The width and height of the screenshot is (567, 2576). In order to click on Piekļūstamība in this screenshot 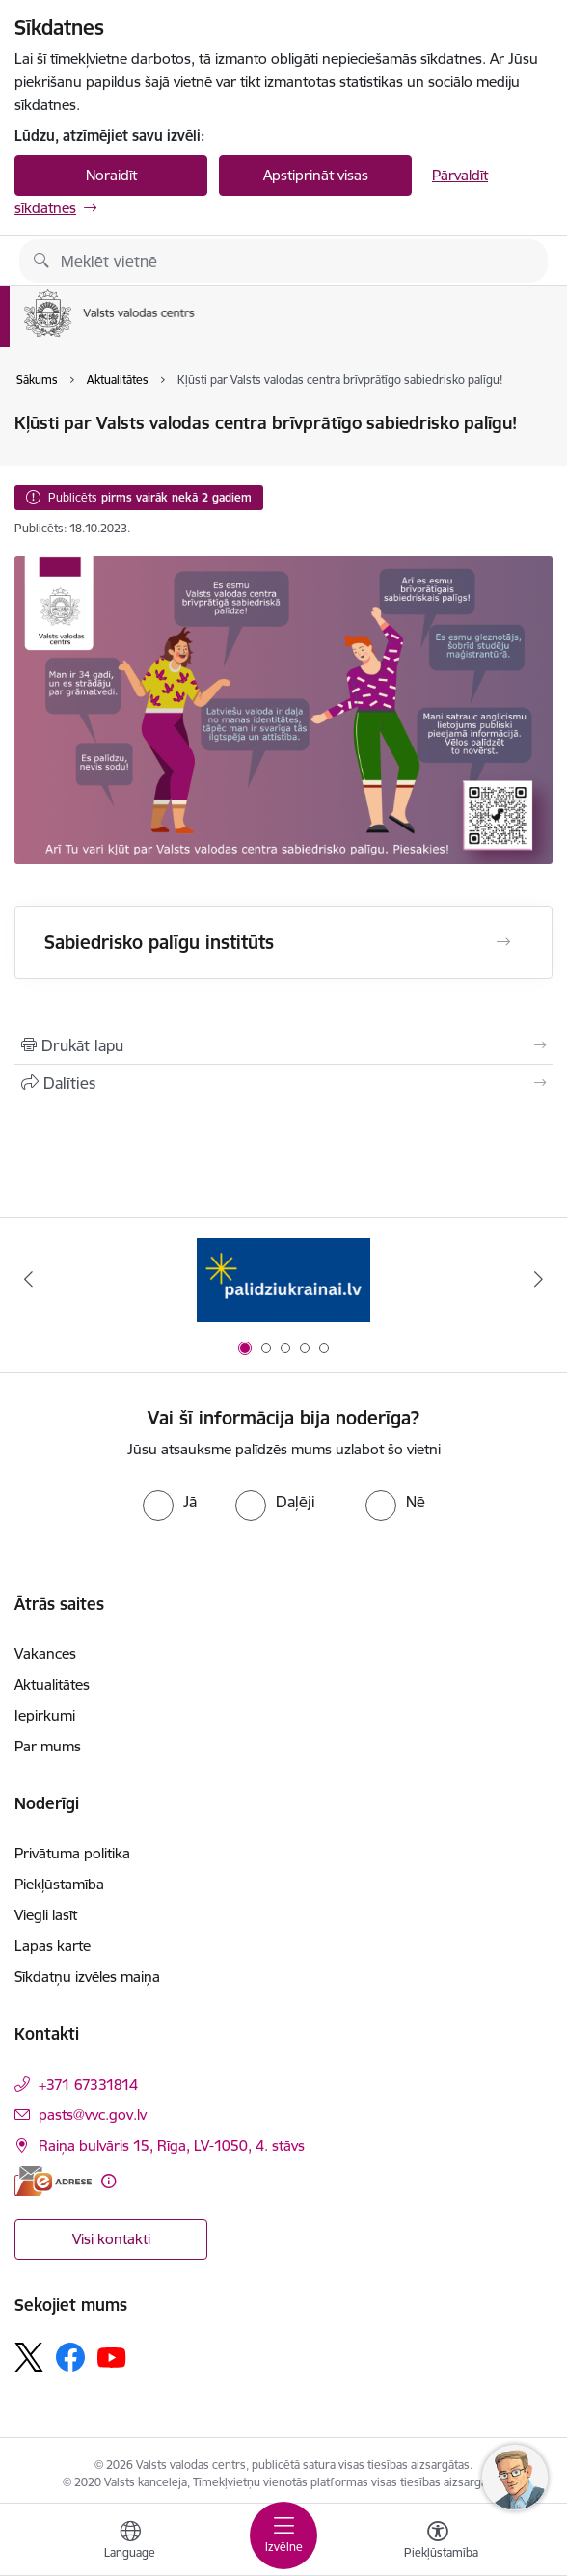, I will do `click(59, 1884)`.